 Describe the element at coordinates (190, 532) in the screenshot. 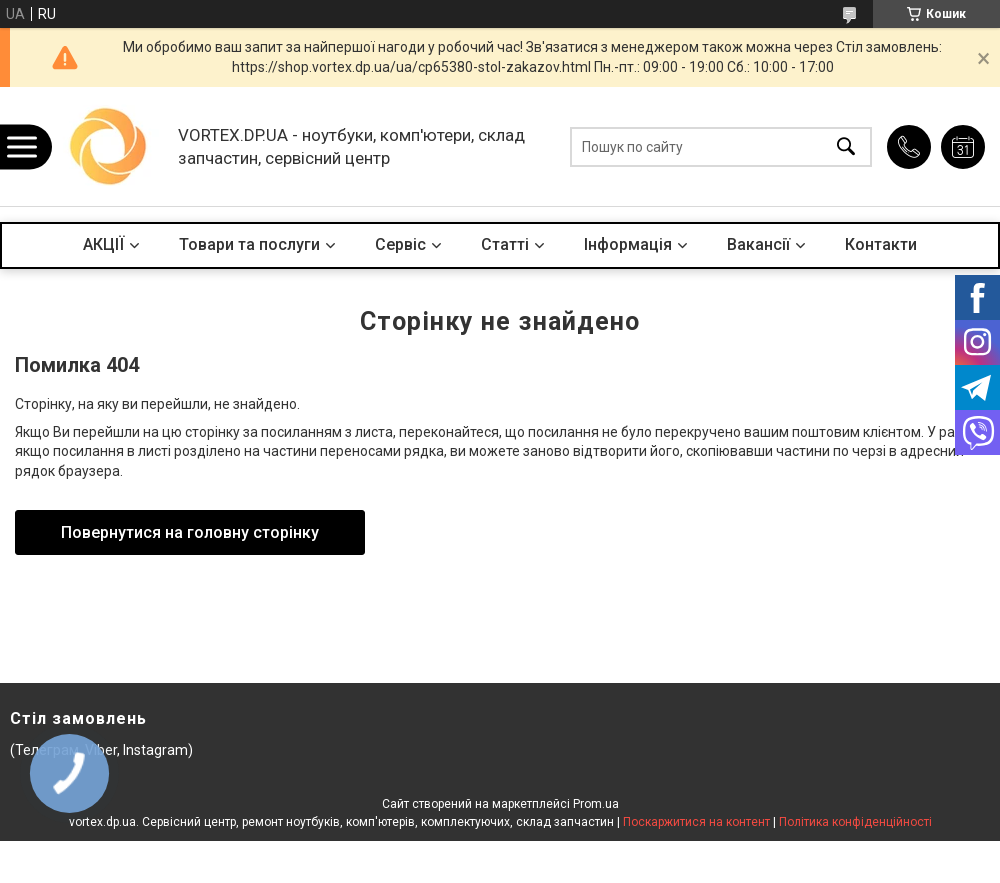

I see `Повернутися на головну сторінку` at that location.